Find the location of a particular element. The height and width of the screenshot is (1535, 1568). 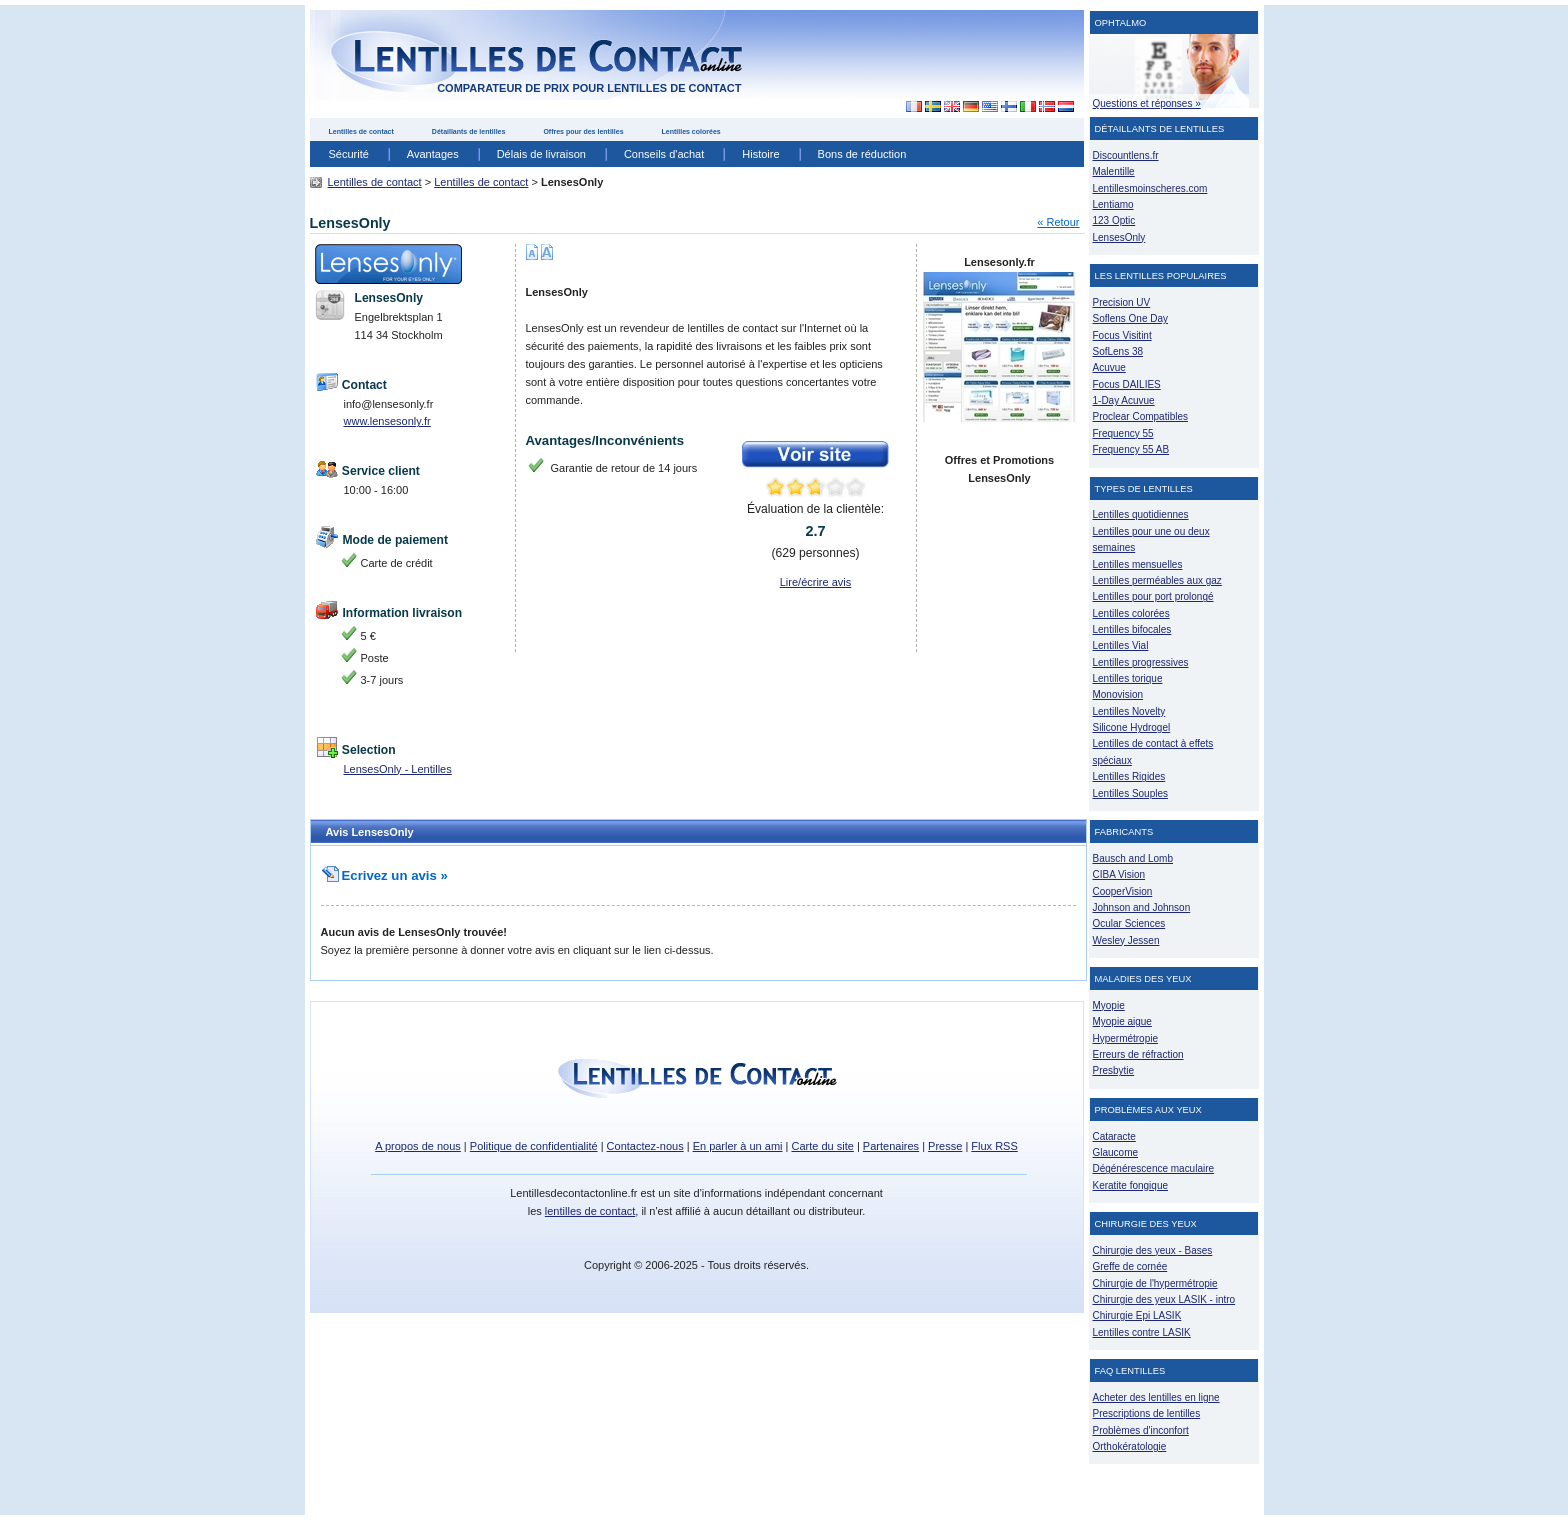

Lire/écrire avis is located at coordinates (816, 582).